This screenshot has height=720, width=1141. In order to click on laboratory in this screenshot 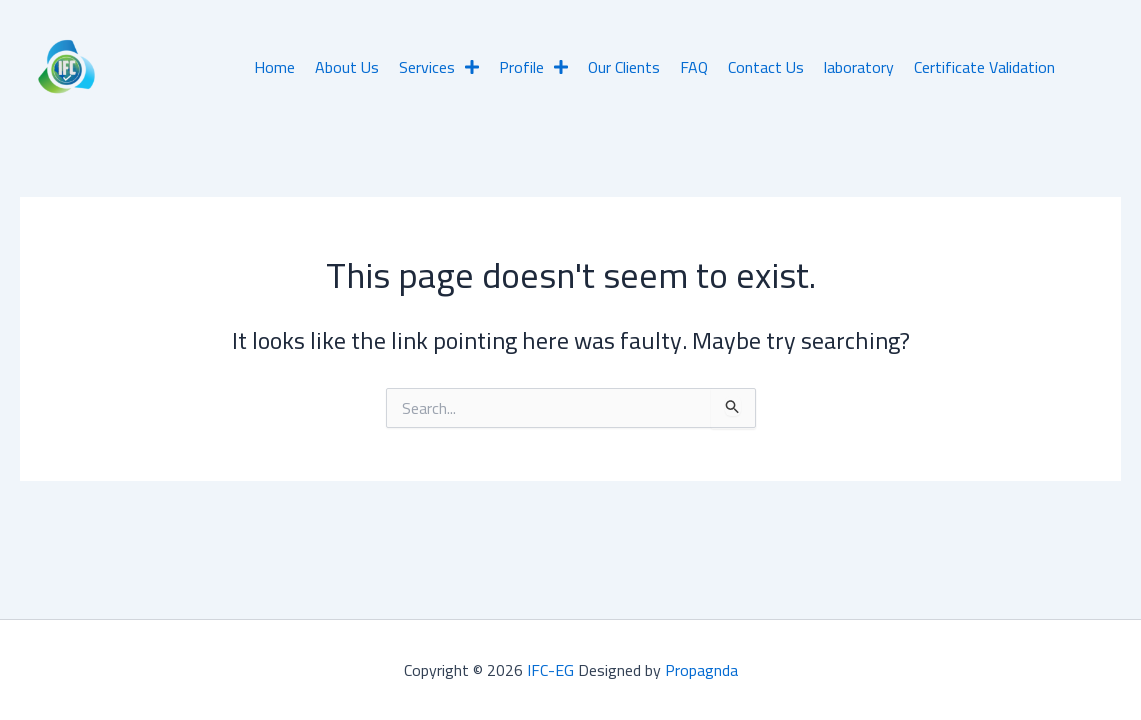, I will do `click(859, 67)`.